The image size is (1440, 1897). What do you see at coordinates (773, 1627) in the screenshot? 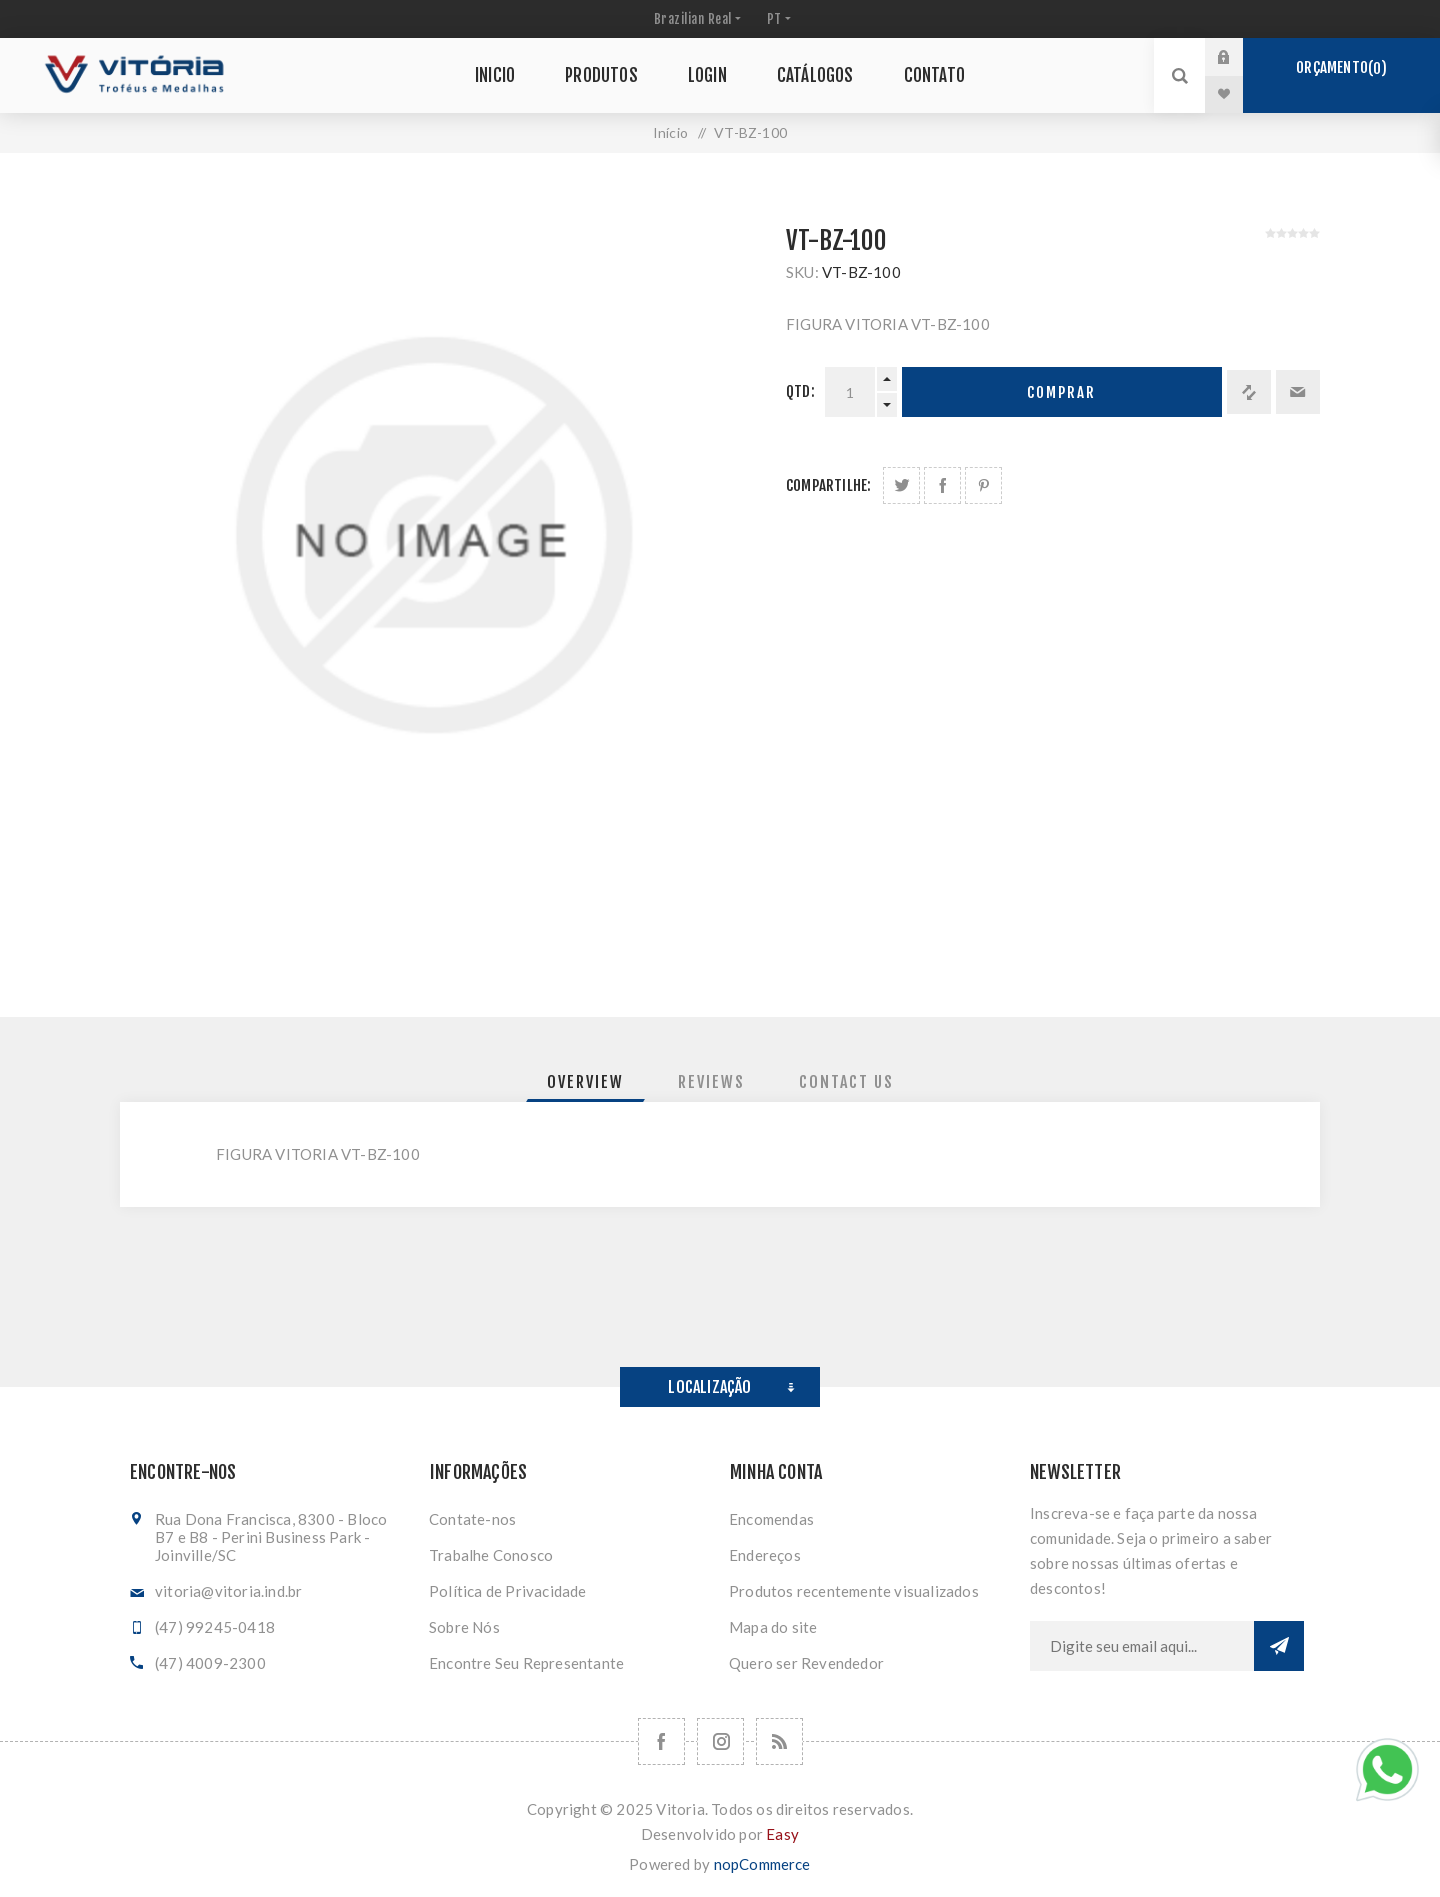
I see `Mapa do site` at bounding box center [773, 1627].